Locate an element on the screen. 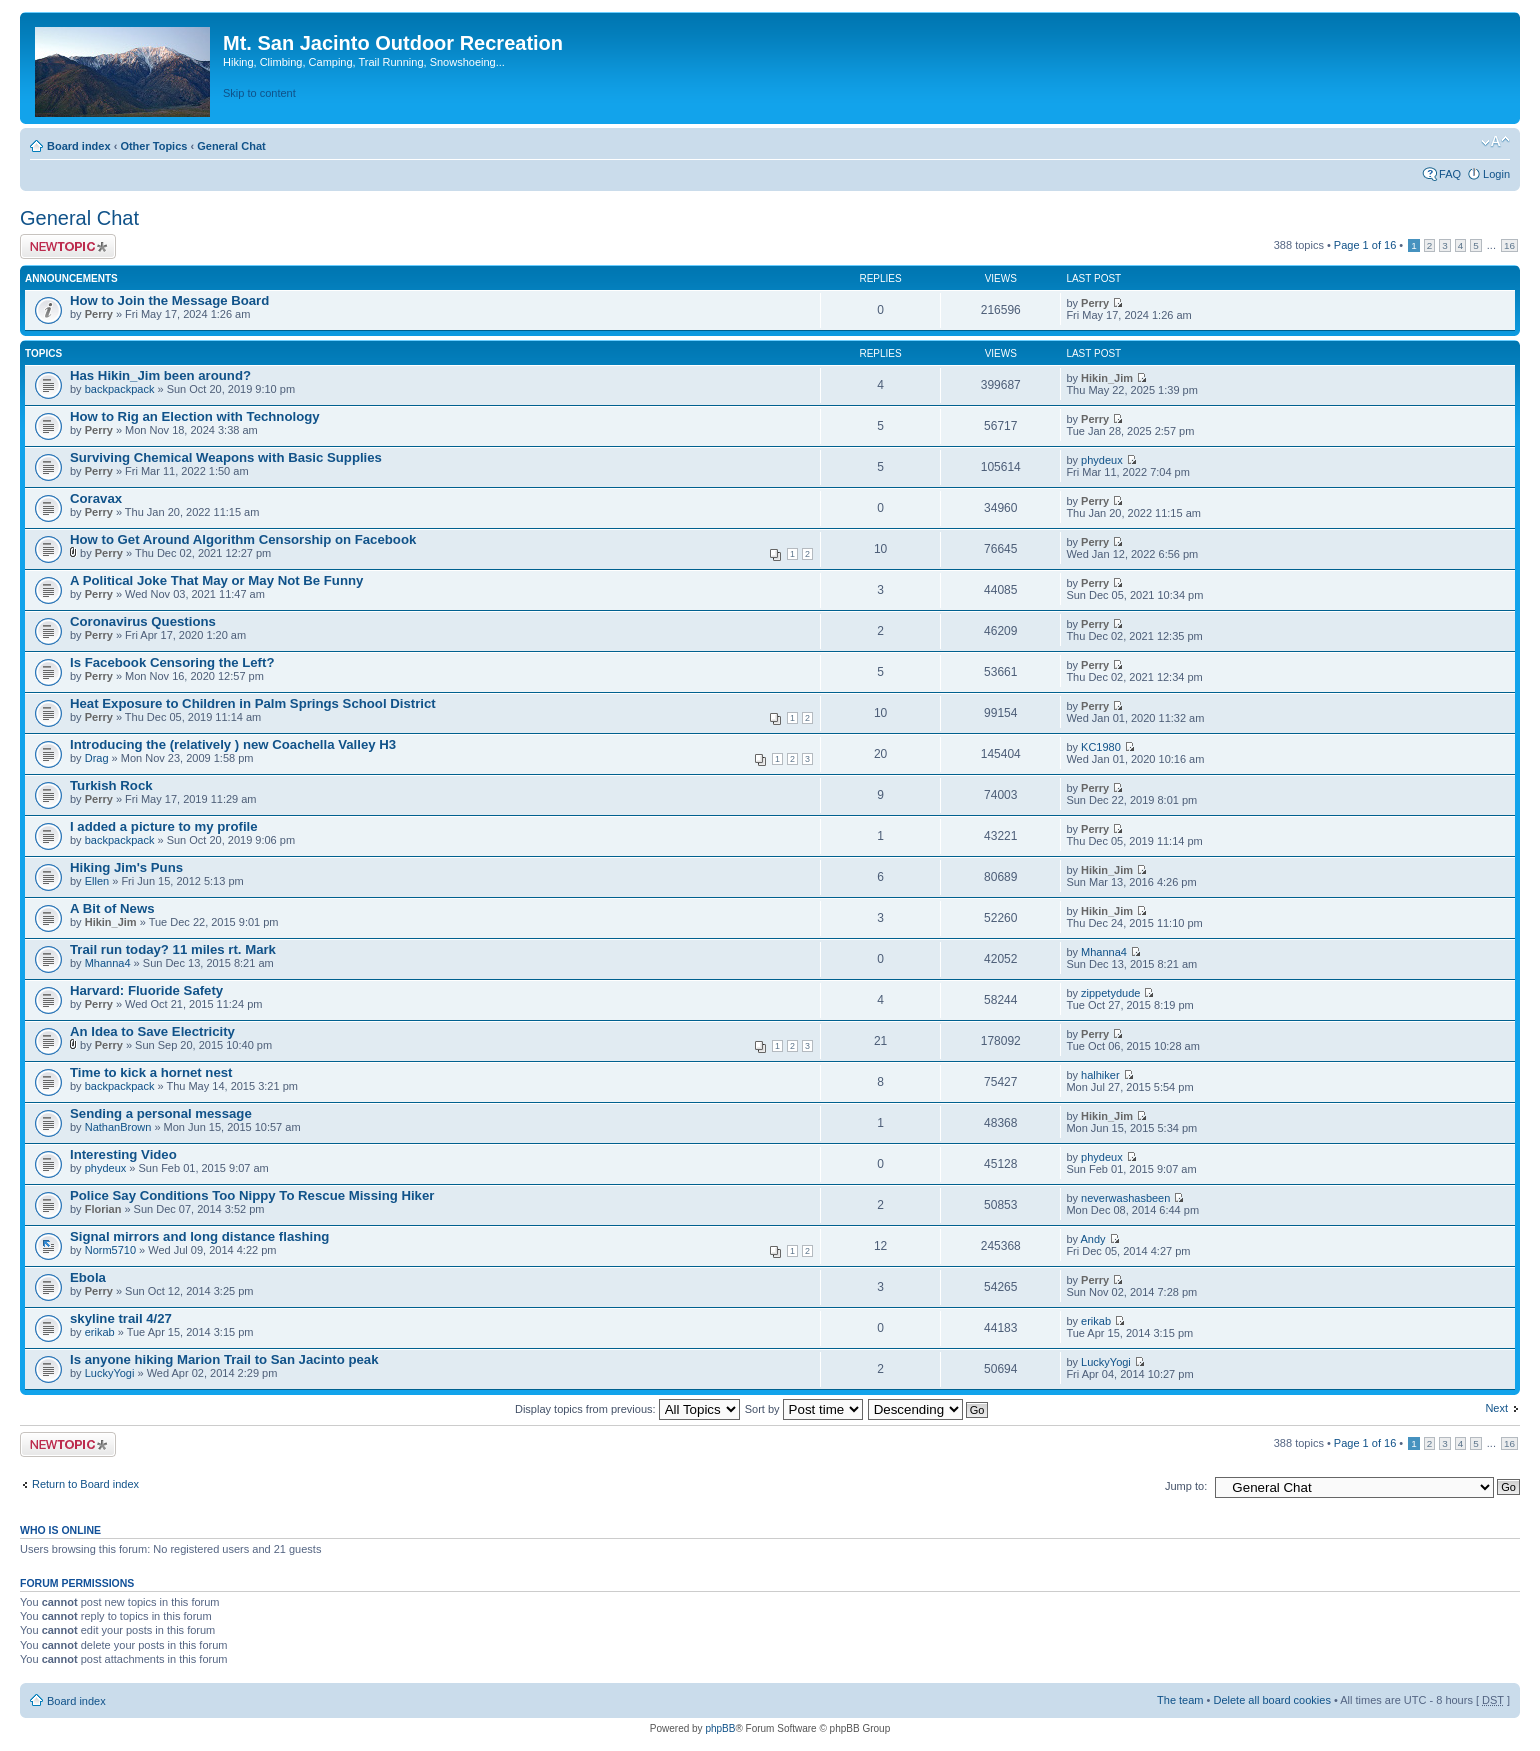 Image resolution: width=1540 pixels, height=1751 pixels. Mhanna4 is located at coordinates (108, 963).